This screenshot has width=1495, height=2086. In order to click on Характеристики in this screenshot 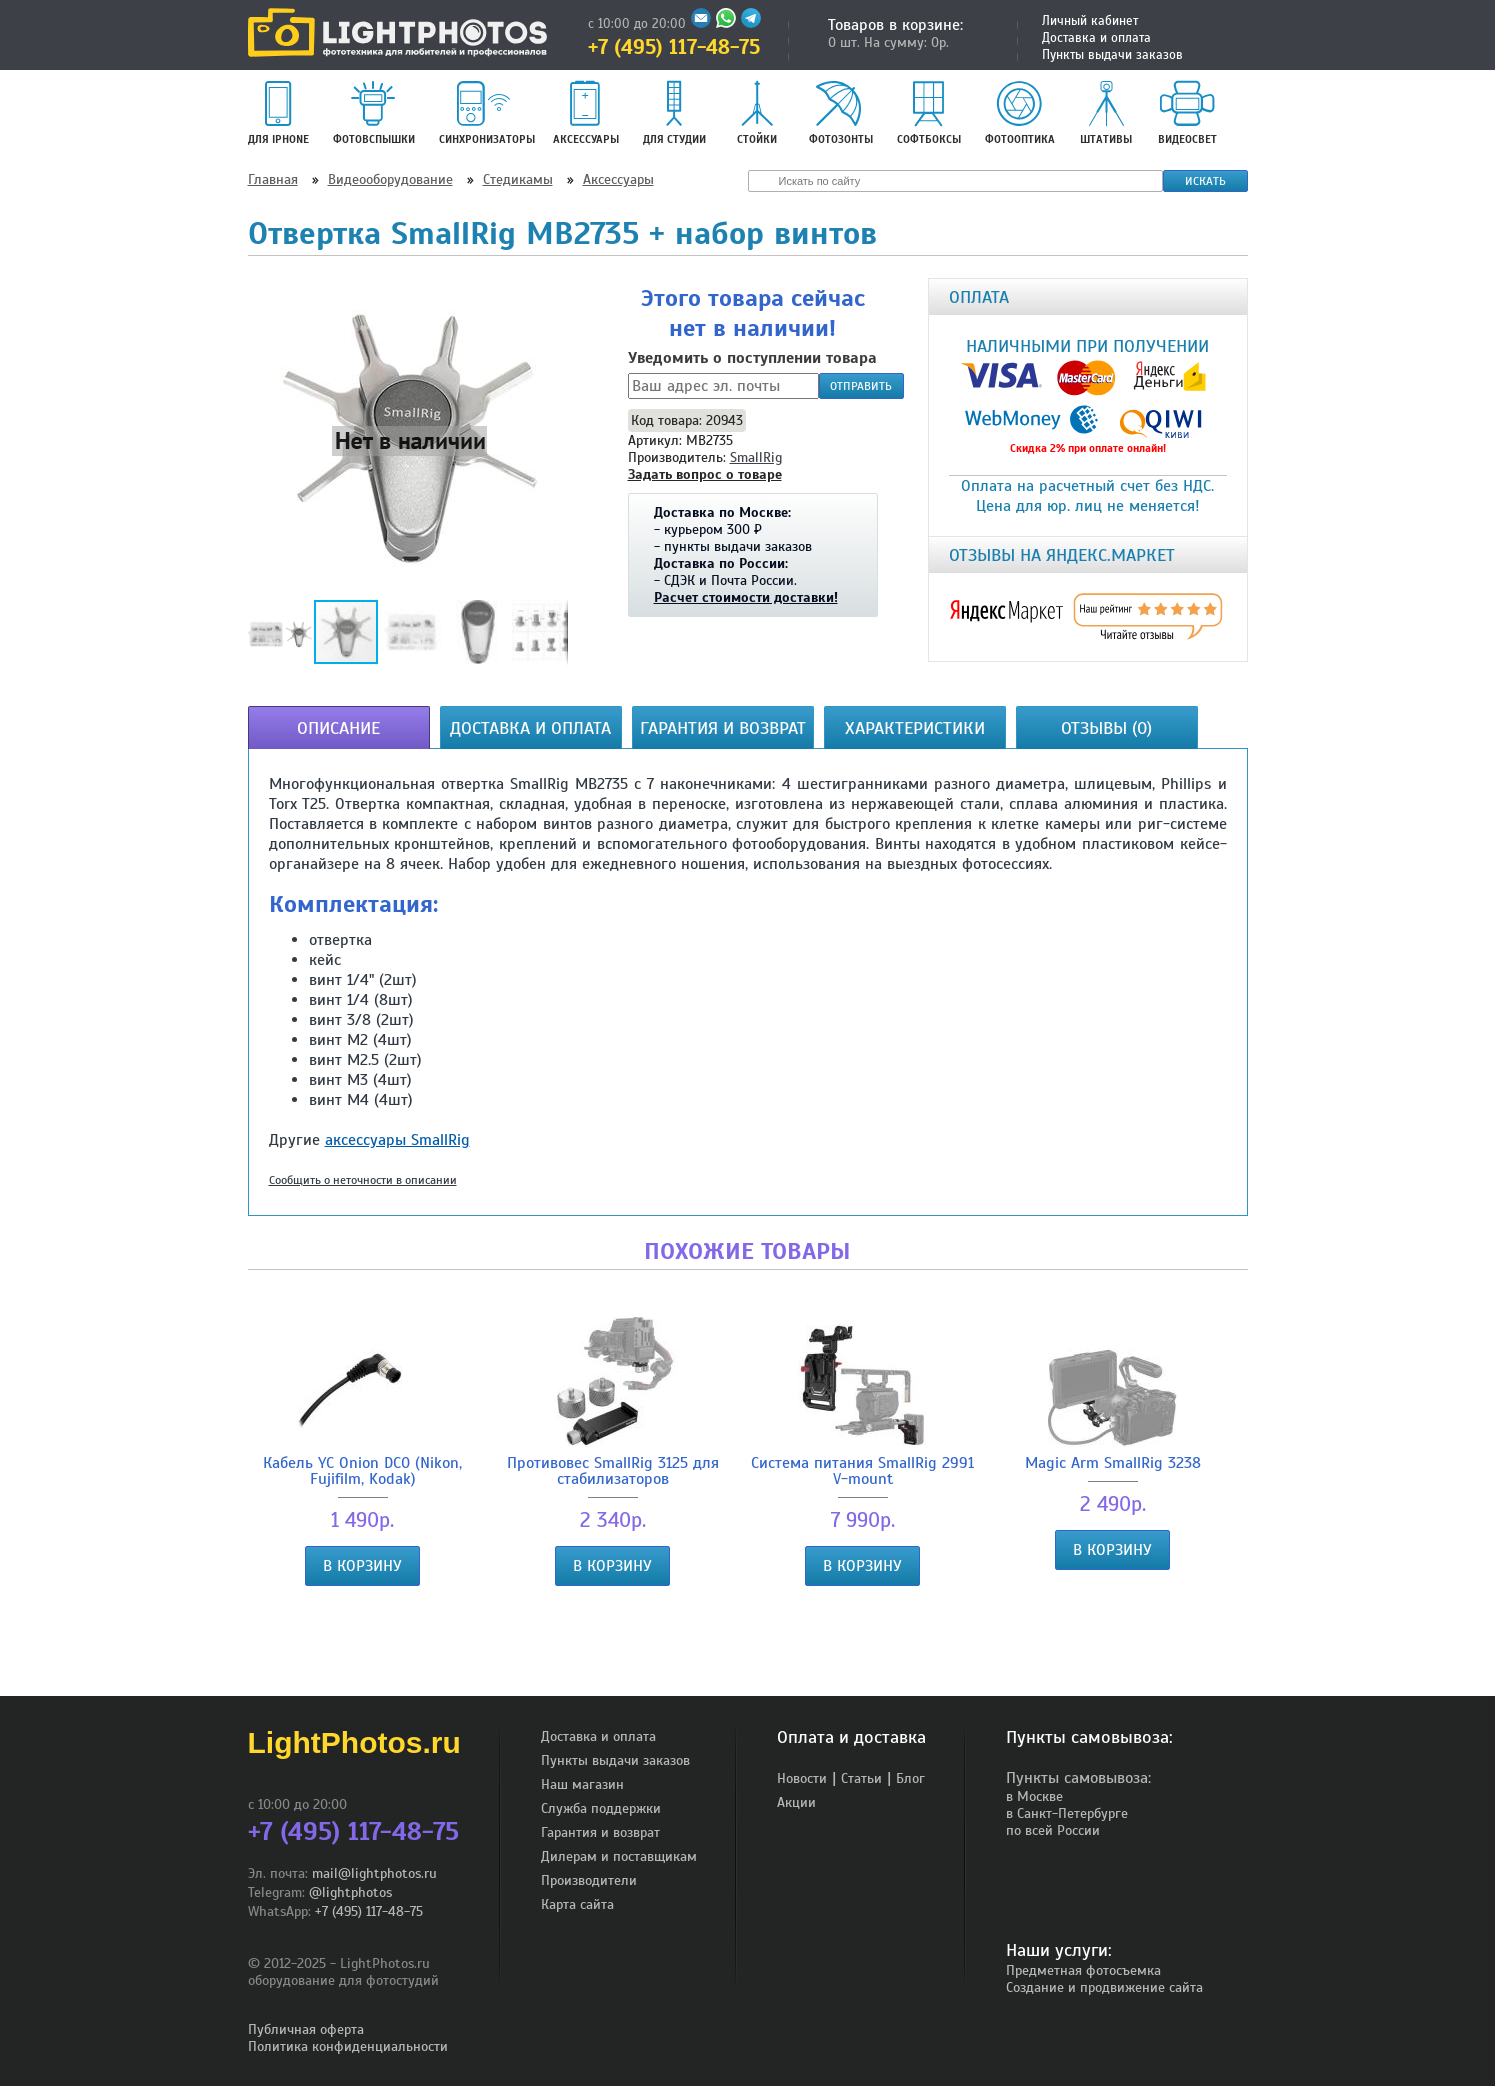, I will do `click(915, 728)`.